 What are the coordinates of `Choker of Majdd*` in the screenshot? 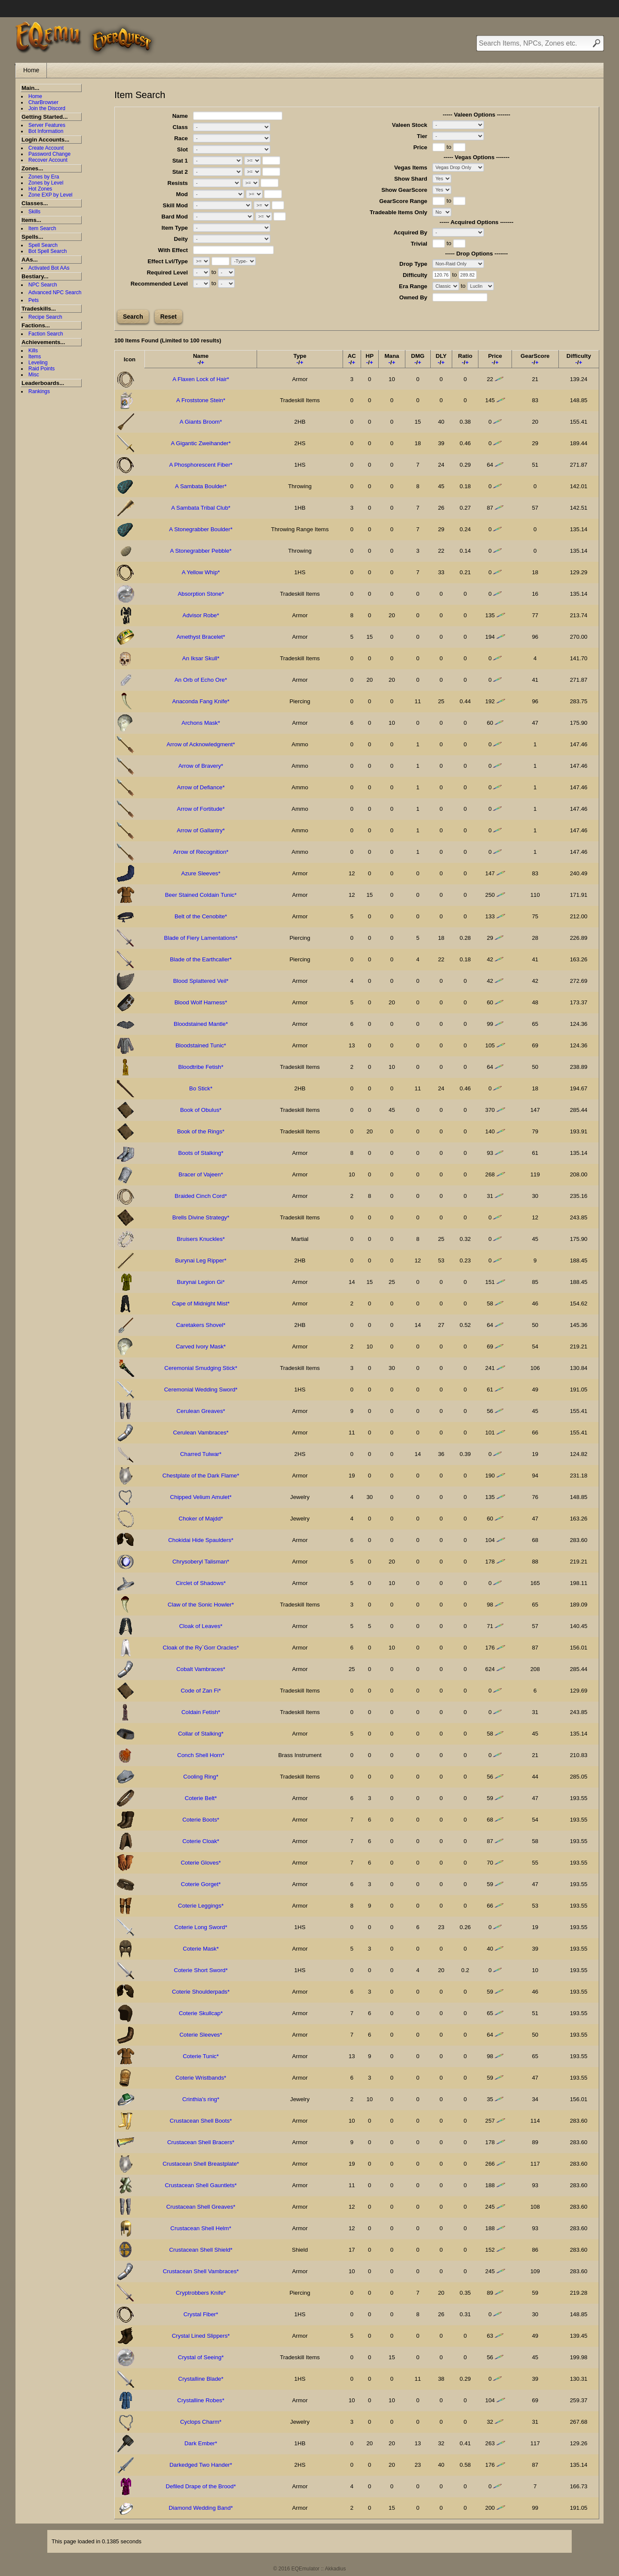 It's located at (201, 1518).